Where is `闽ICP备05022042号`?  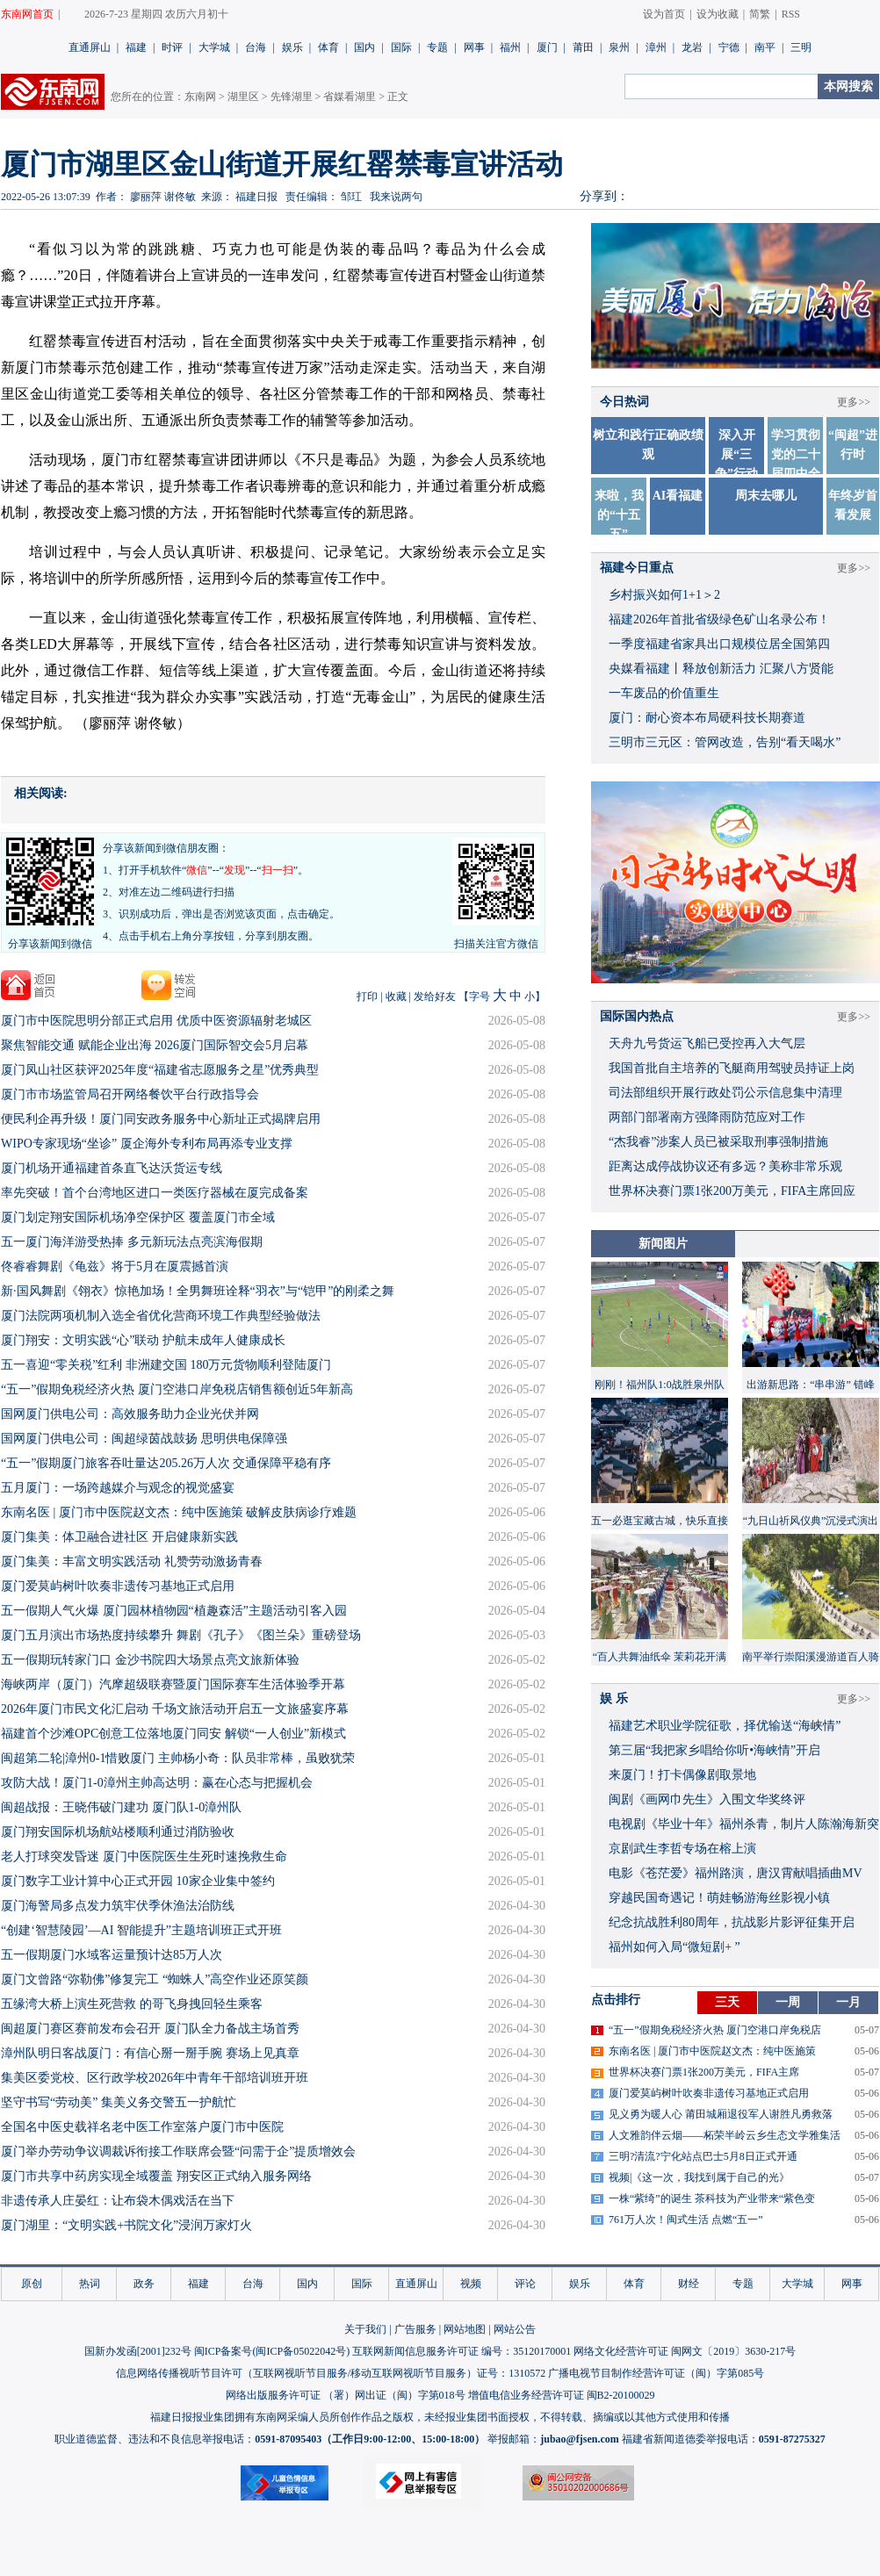
闽ICP备05022042号 is located at coordinates (301, 2351).